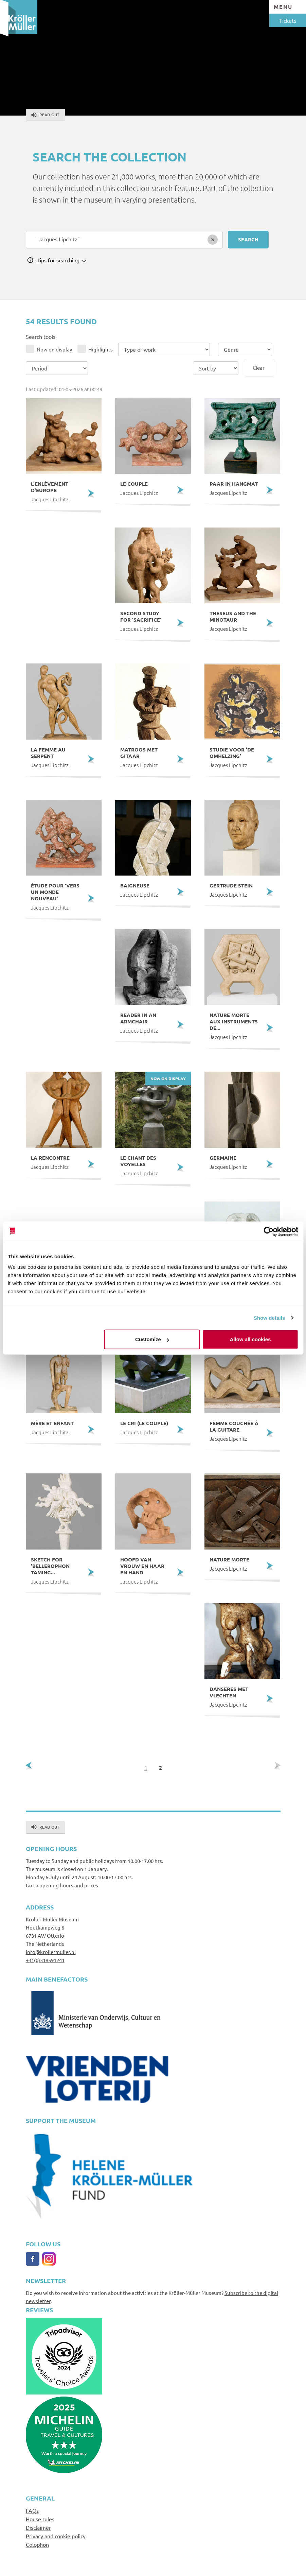 The image size is (306, 2576). What do you see at coordinates (45, 1960) in the screenshot?
I see `+31(0)318591241` at bounding box center [45, 1960].